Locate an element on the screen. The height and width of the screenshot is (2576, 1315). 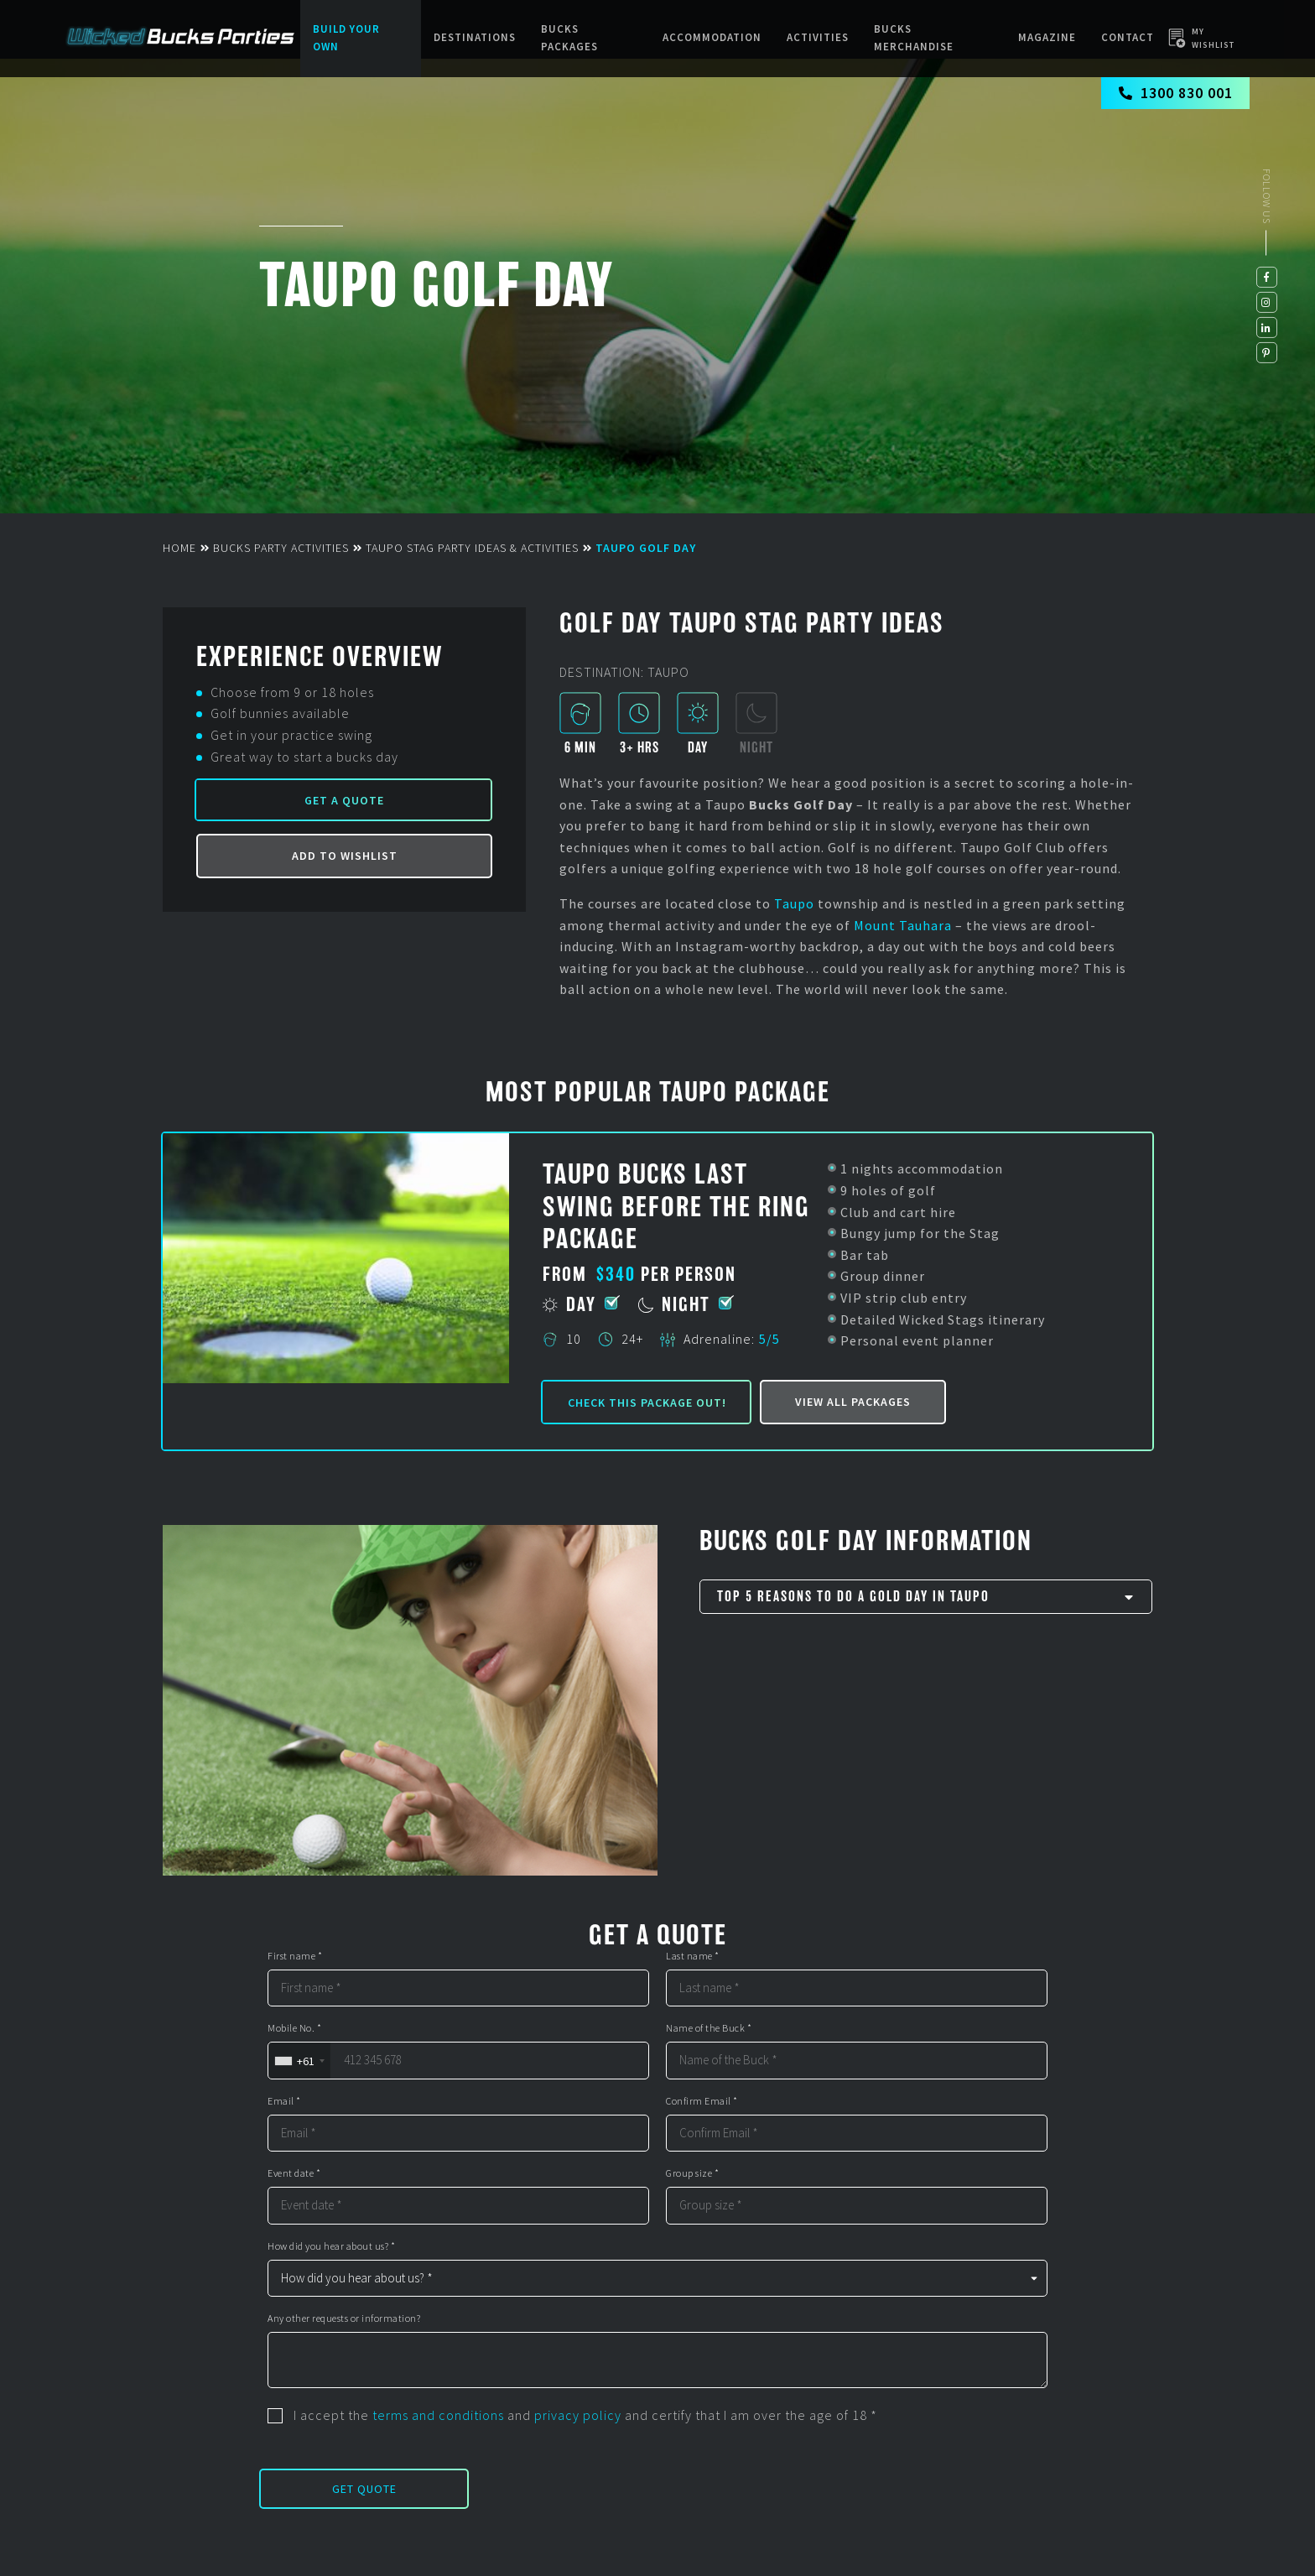
Bucks Party Activities is located at coordinates (281, 547).